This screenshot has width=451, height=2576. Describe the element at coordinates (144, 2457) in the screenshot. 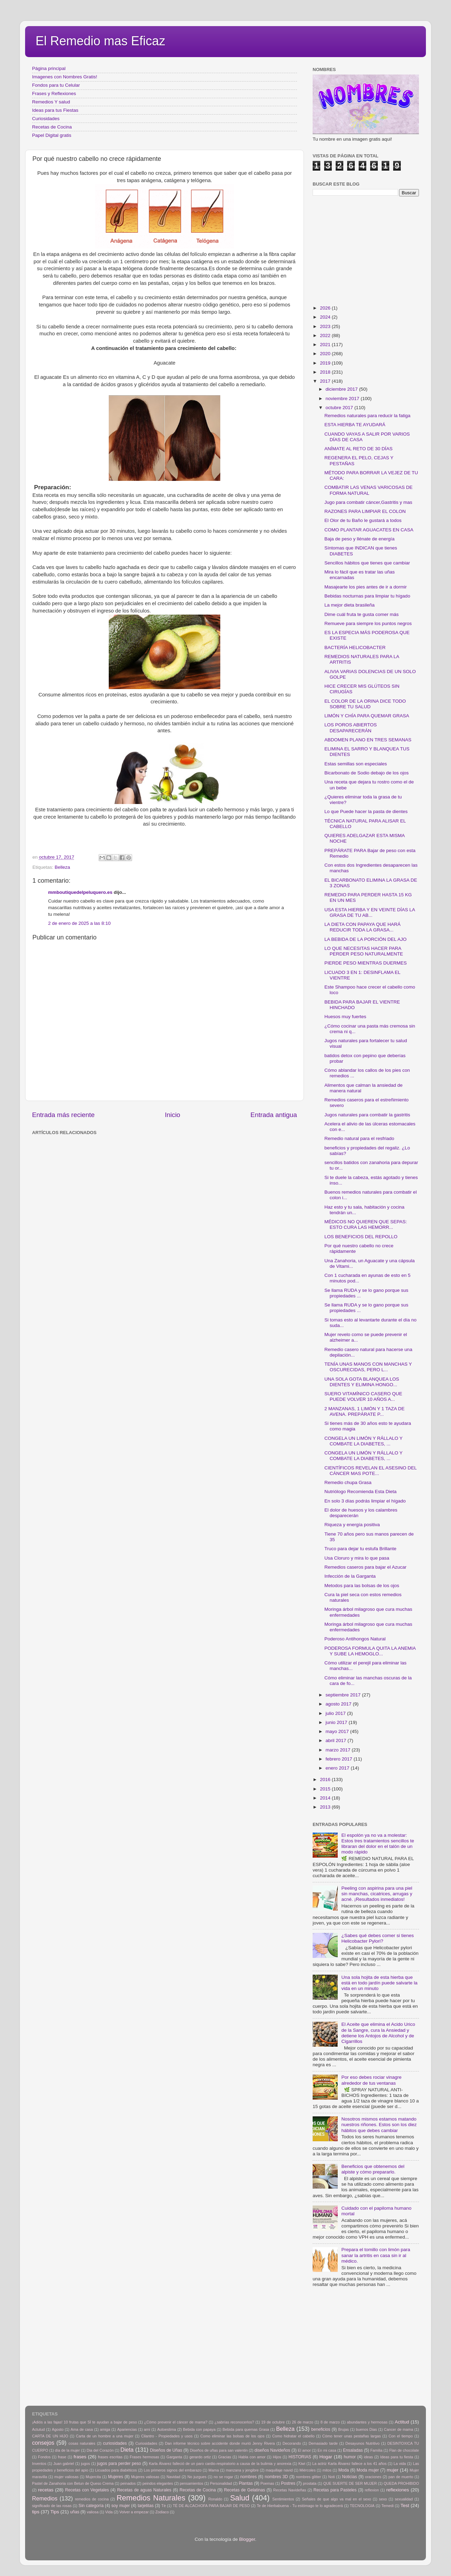

I see `Frases hermosas` at that location.